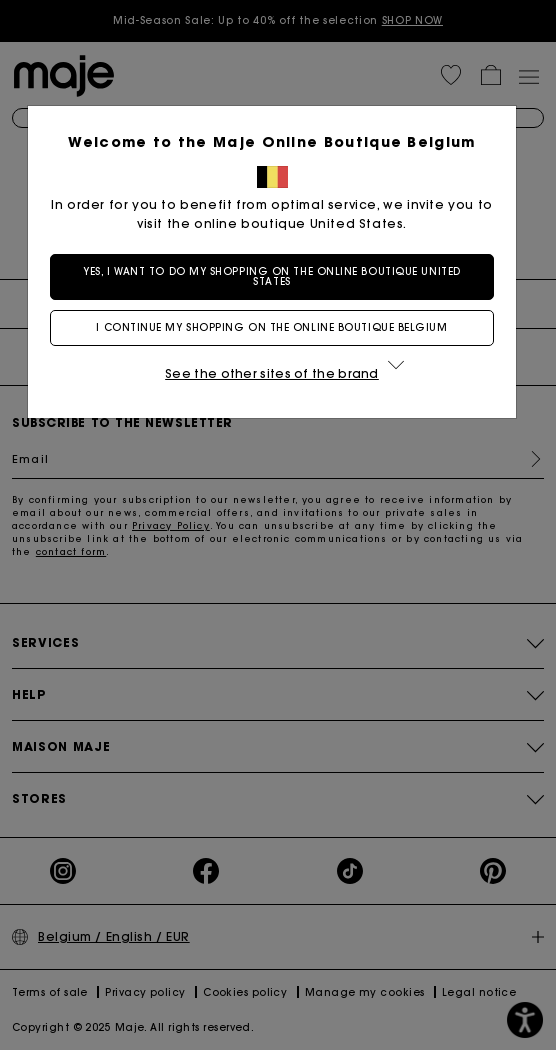 This screenshot has height=1050, width=556. Describe the element at coordinates (277, 327) in the screenshot. I see `I continue my shopping on the online boutique Belgium` at that location.